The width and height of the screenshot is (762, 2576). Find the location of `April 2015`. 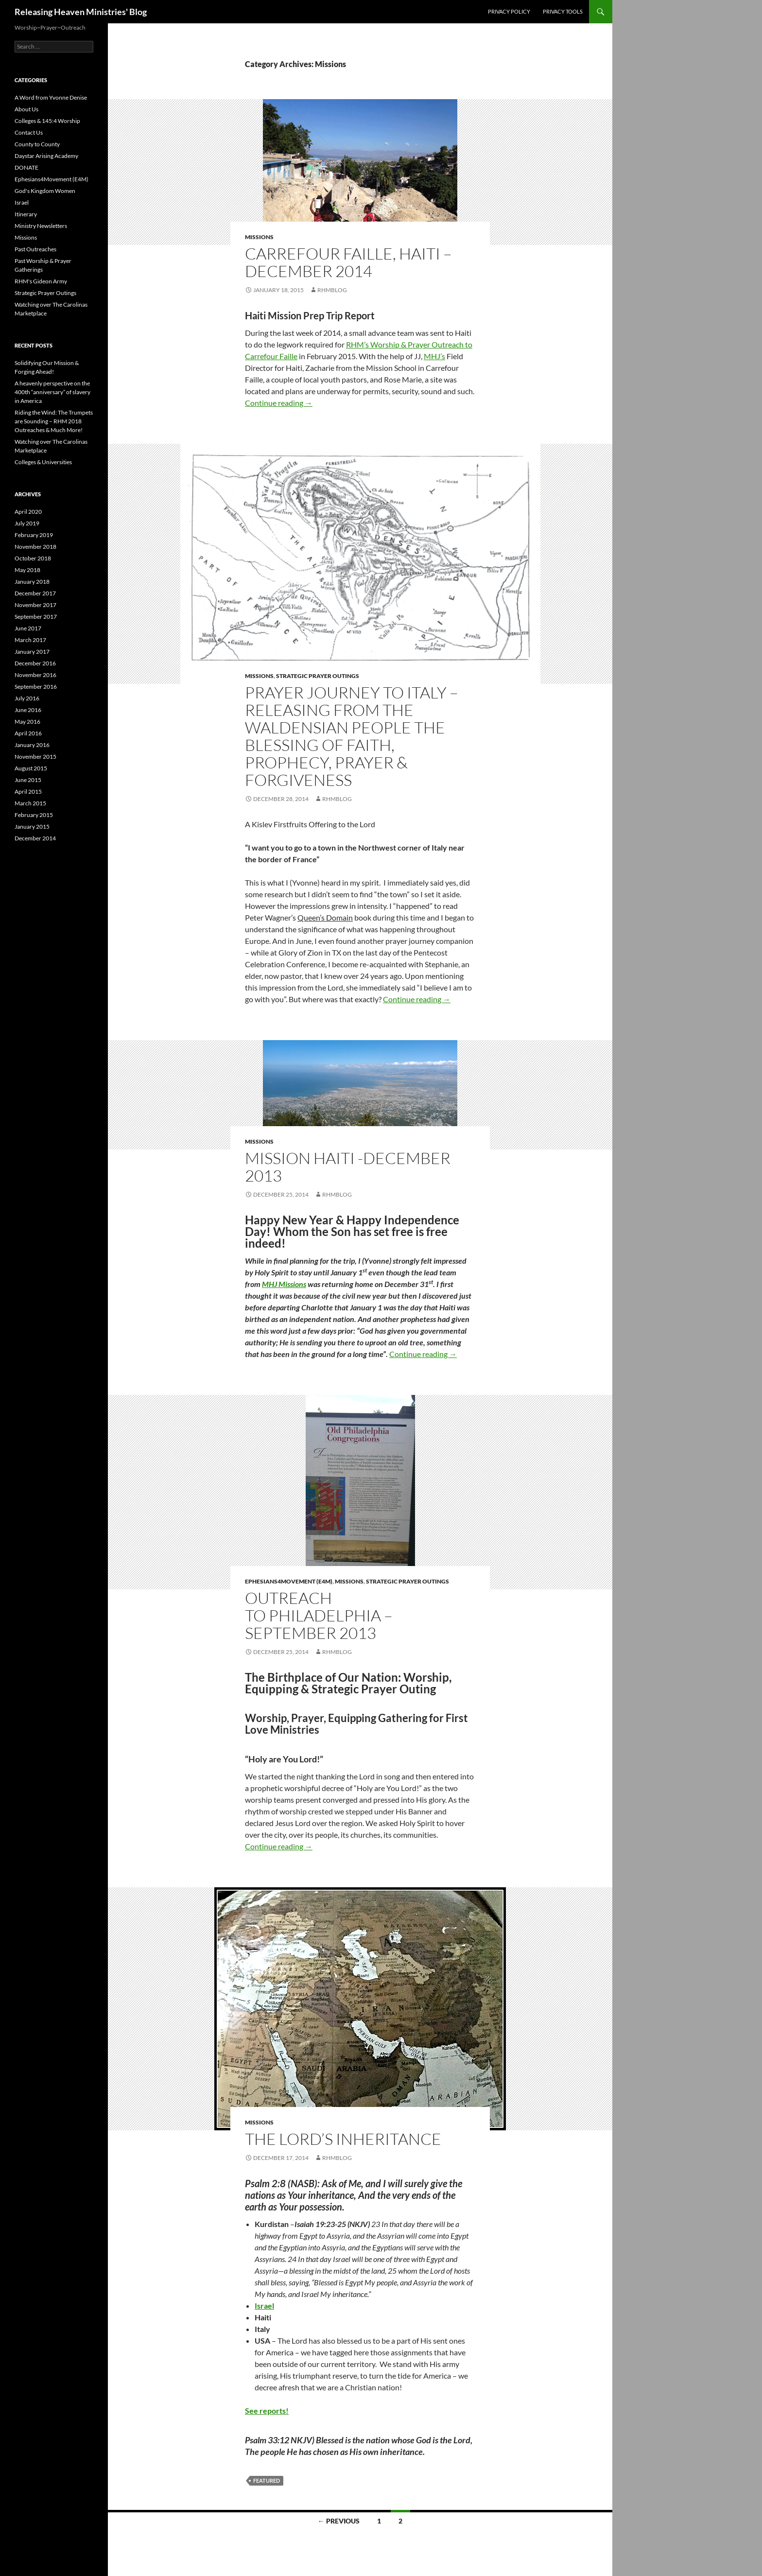

April 2015 is located at coordinates (28, 791).